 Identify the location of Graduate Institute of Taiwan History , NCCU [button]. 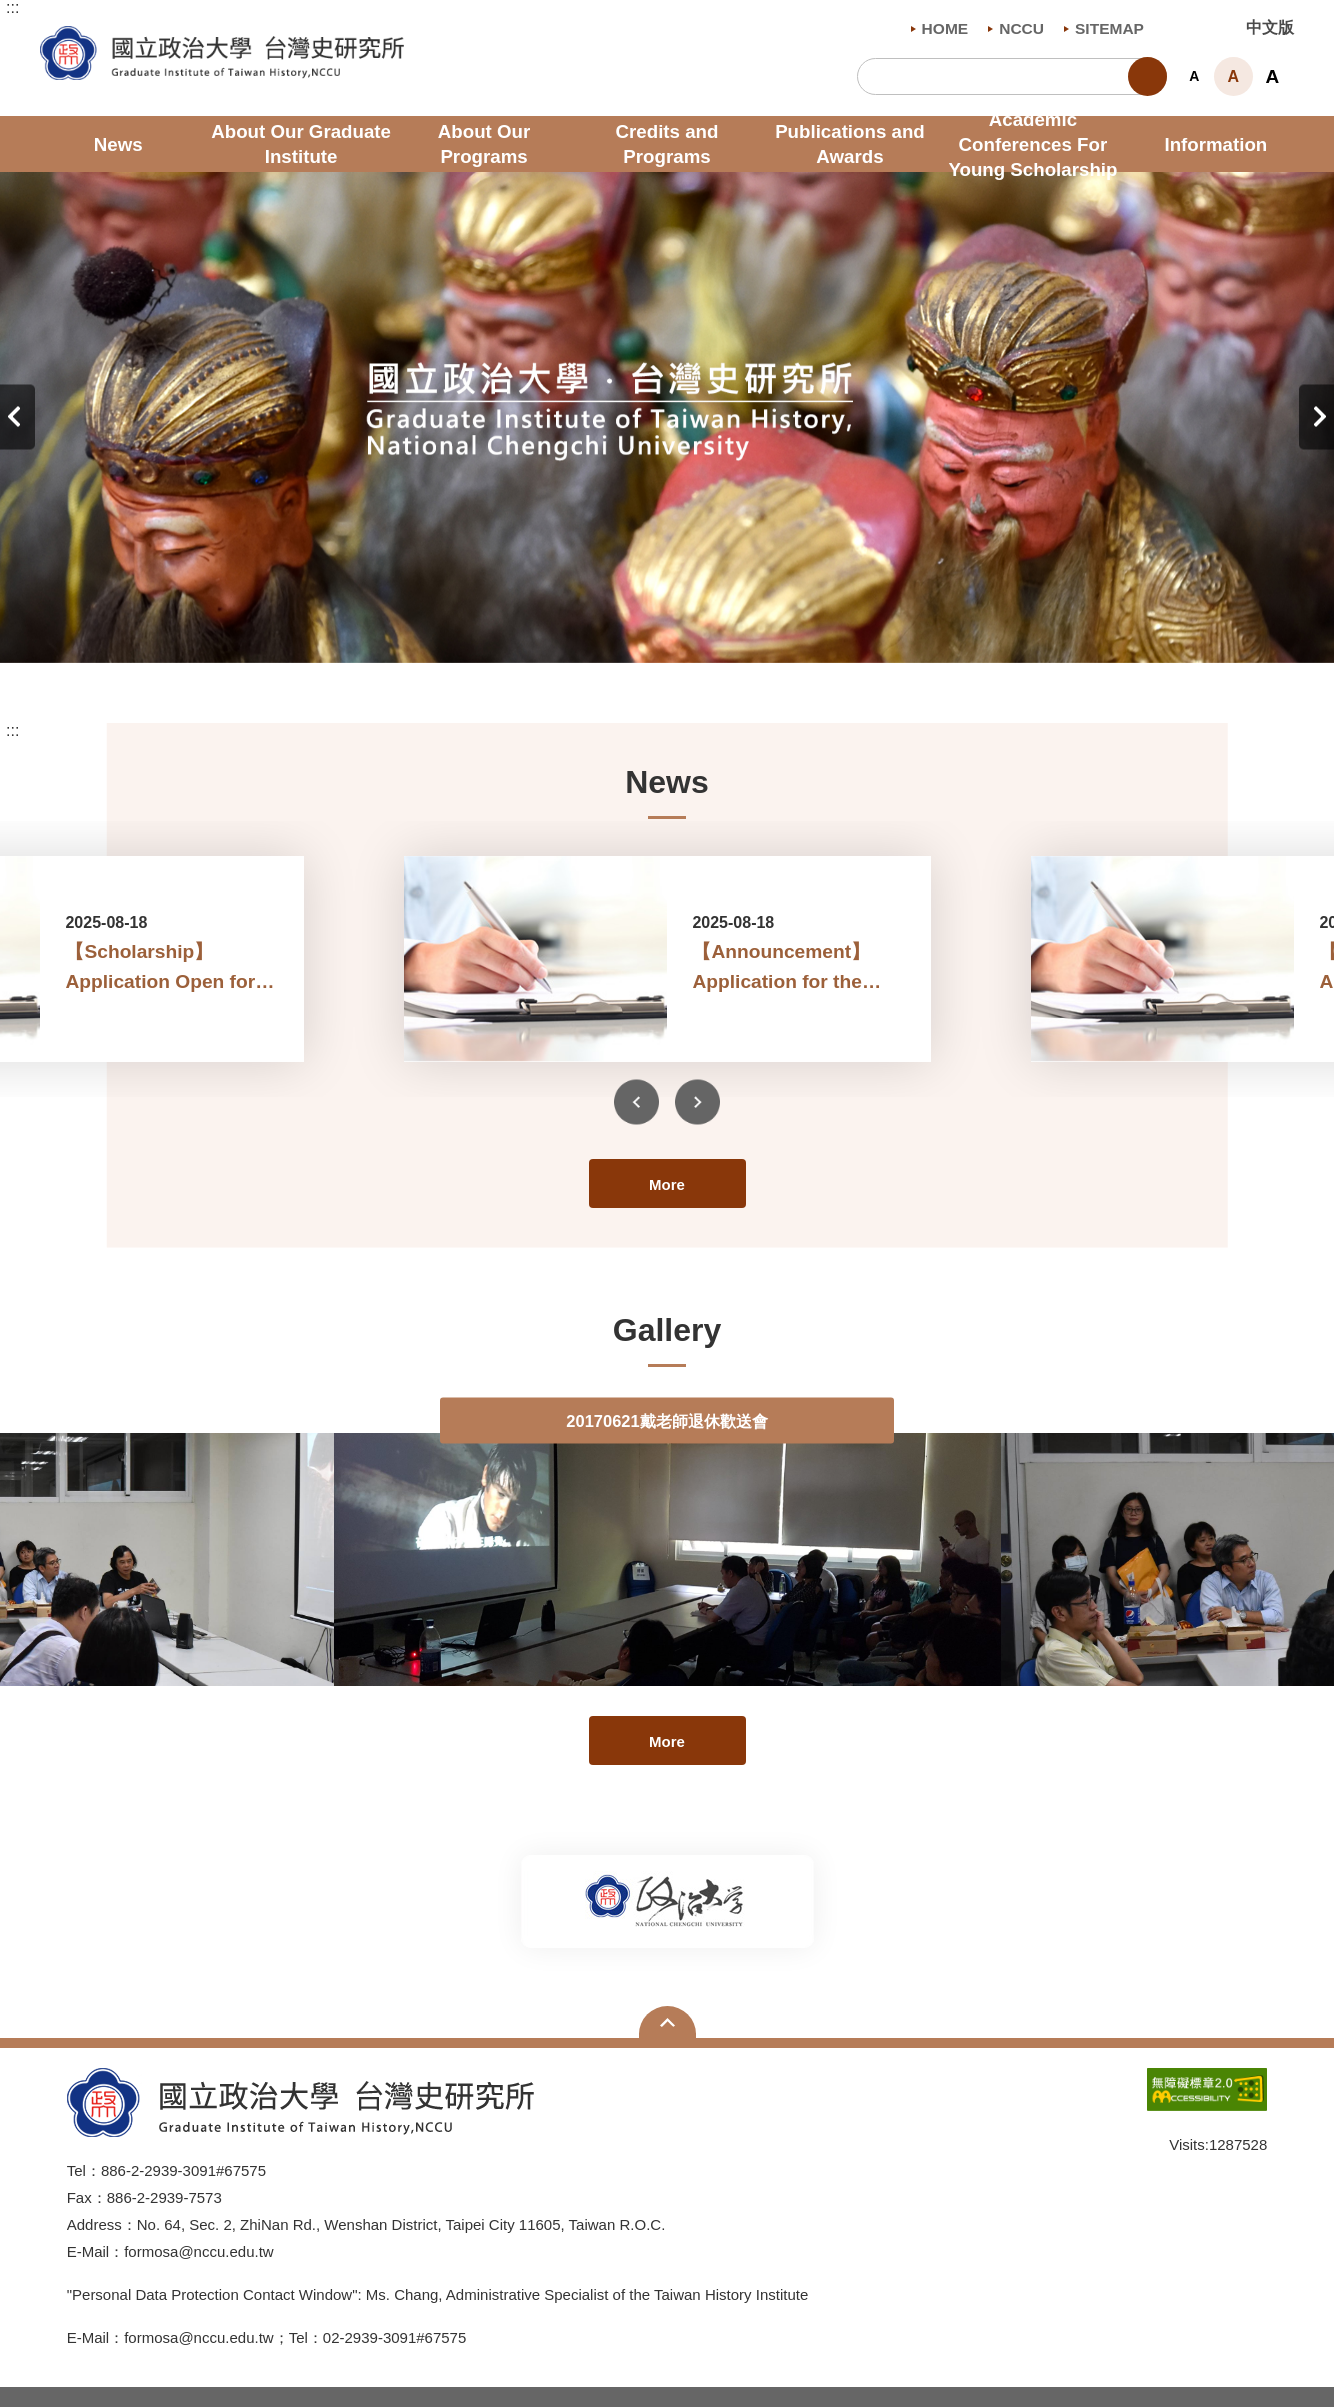
(55, 37).